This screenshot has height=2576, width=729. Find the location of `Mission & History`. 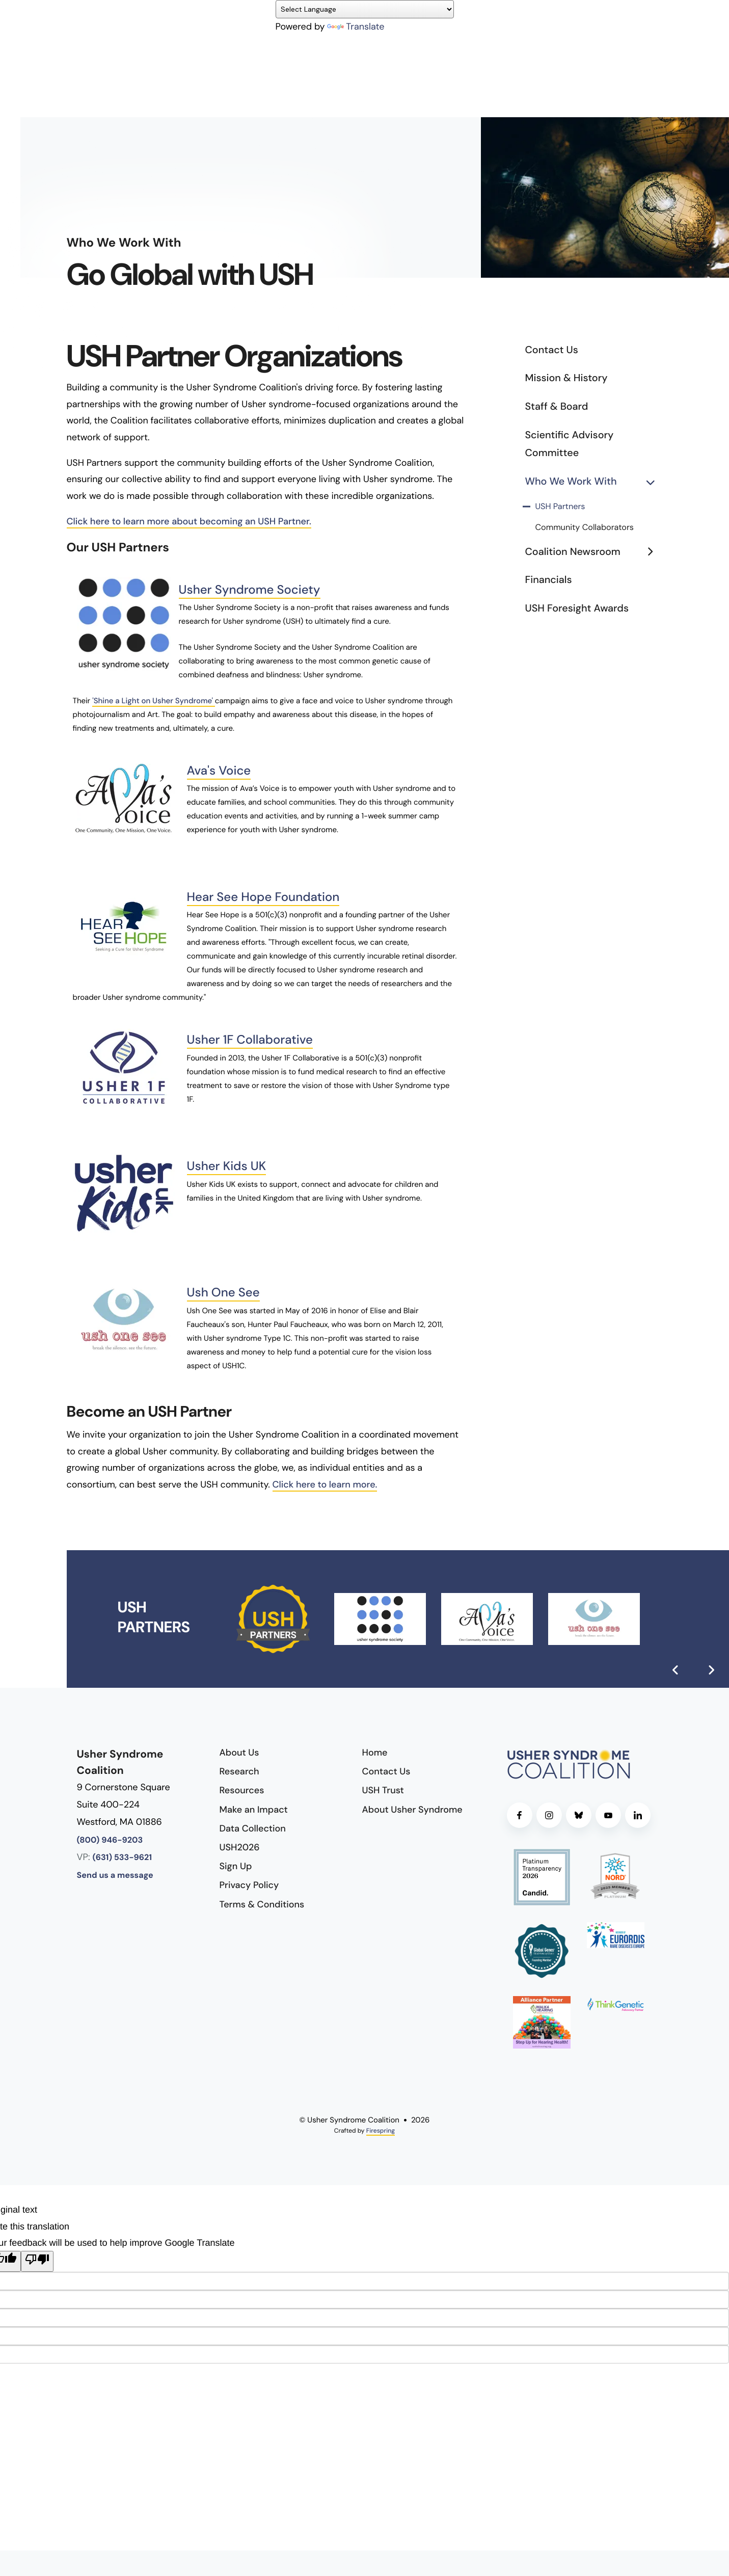

Mission & History is located at coordinates (566, 378).